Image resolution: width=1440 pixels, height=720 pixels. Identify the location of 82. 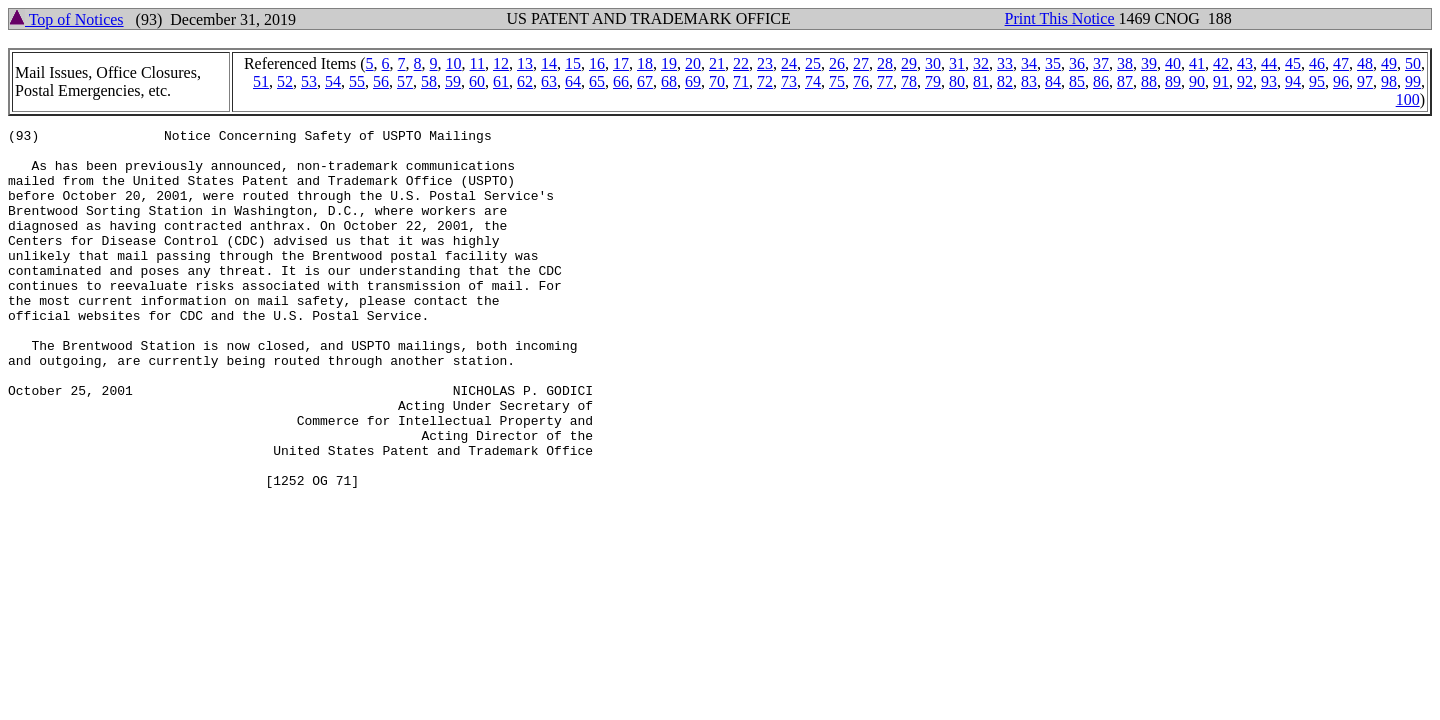
(1005, 81).